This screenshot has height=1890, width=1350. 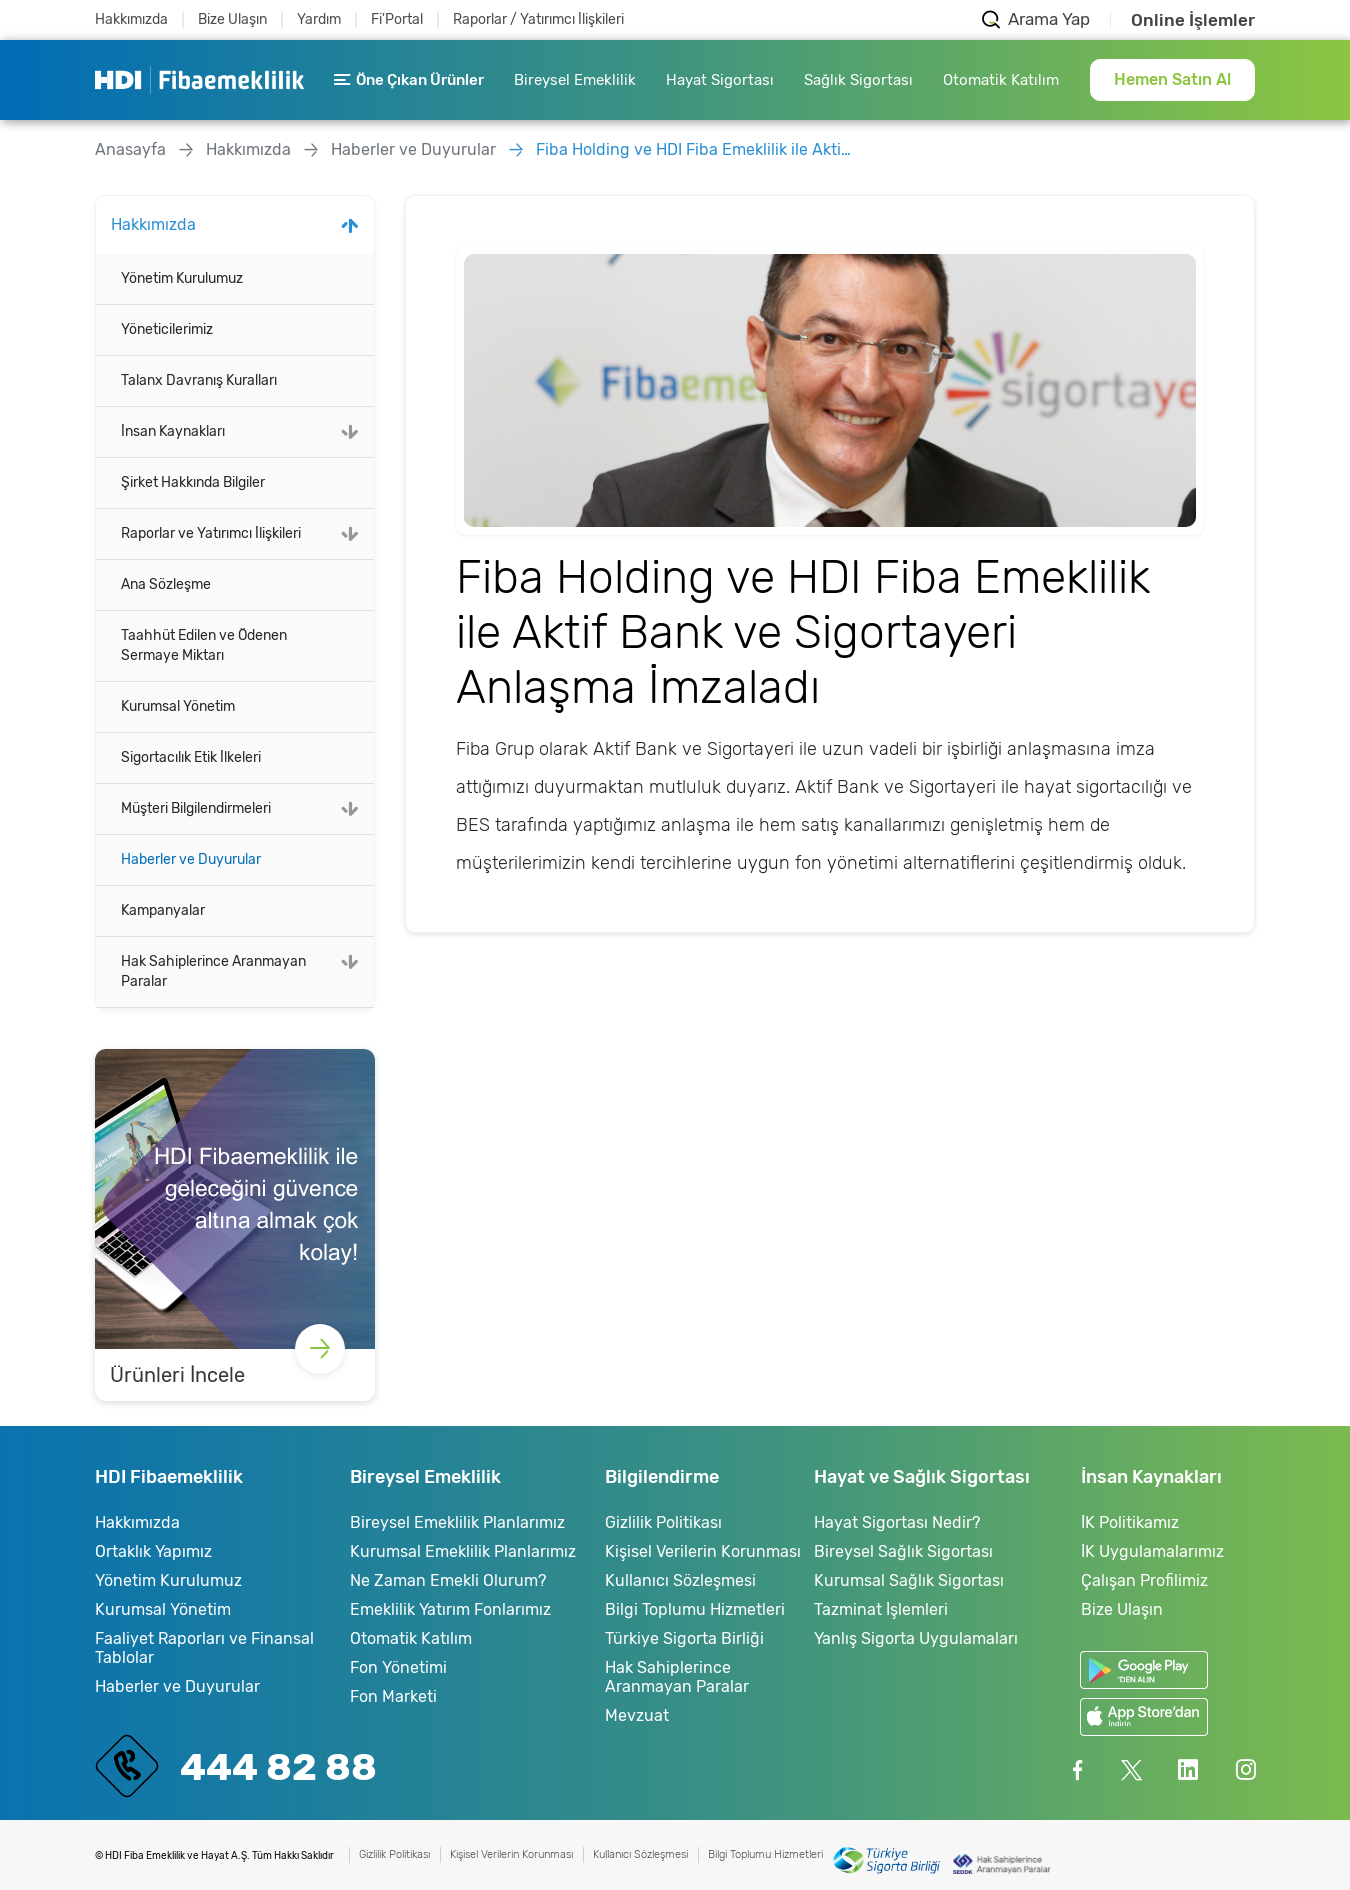 What do you see at coordinates (1152, 1551) in the screenshot?
I see `İK Uygulamalarımız` at bounding box center [1152, 1551].